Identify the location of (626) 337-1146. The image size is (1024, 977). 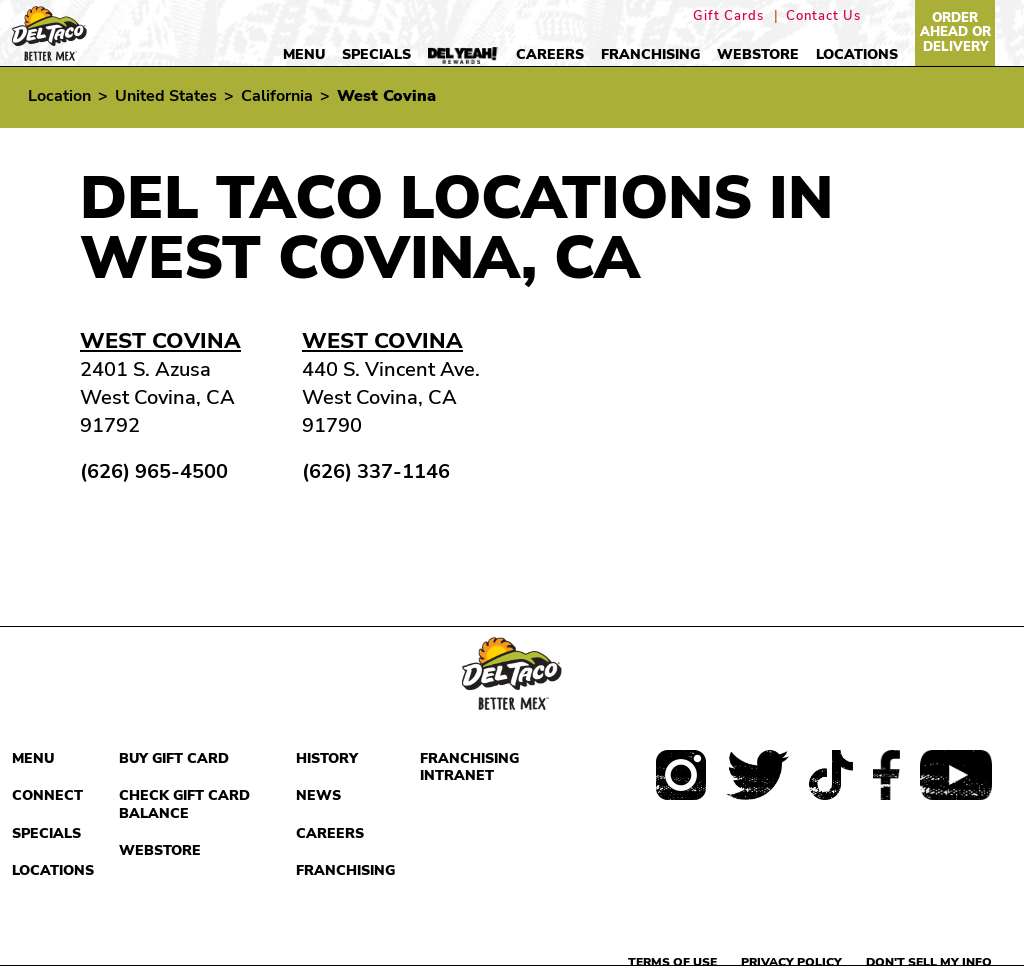
(376, 472).